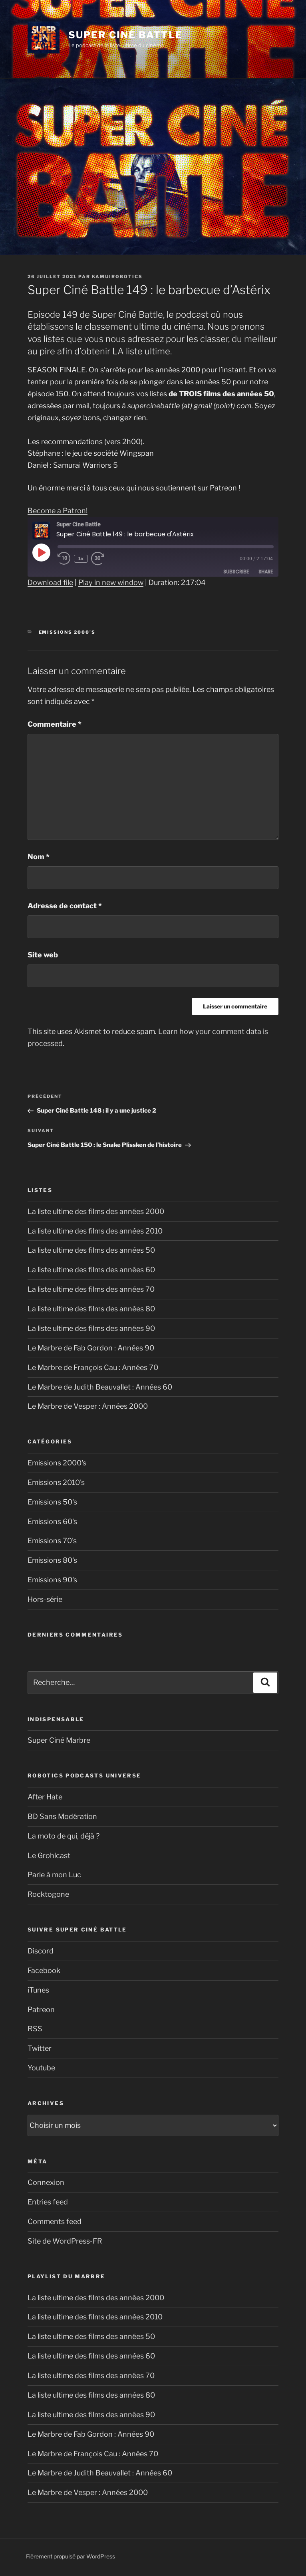  What do you see at coordinates (54, 2221) in the screenshot?
I see `Comments feed` at bounding box center [54, 2221].